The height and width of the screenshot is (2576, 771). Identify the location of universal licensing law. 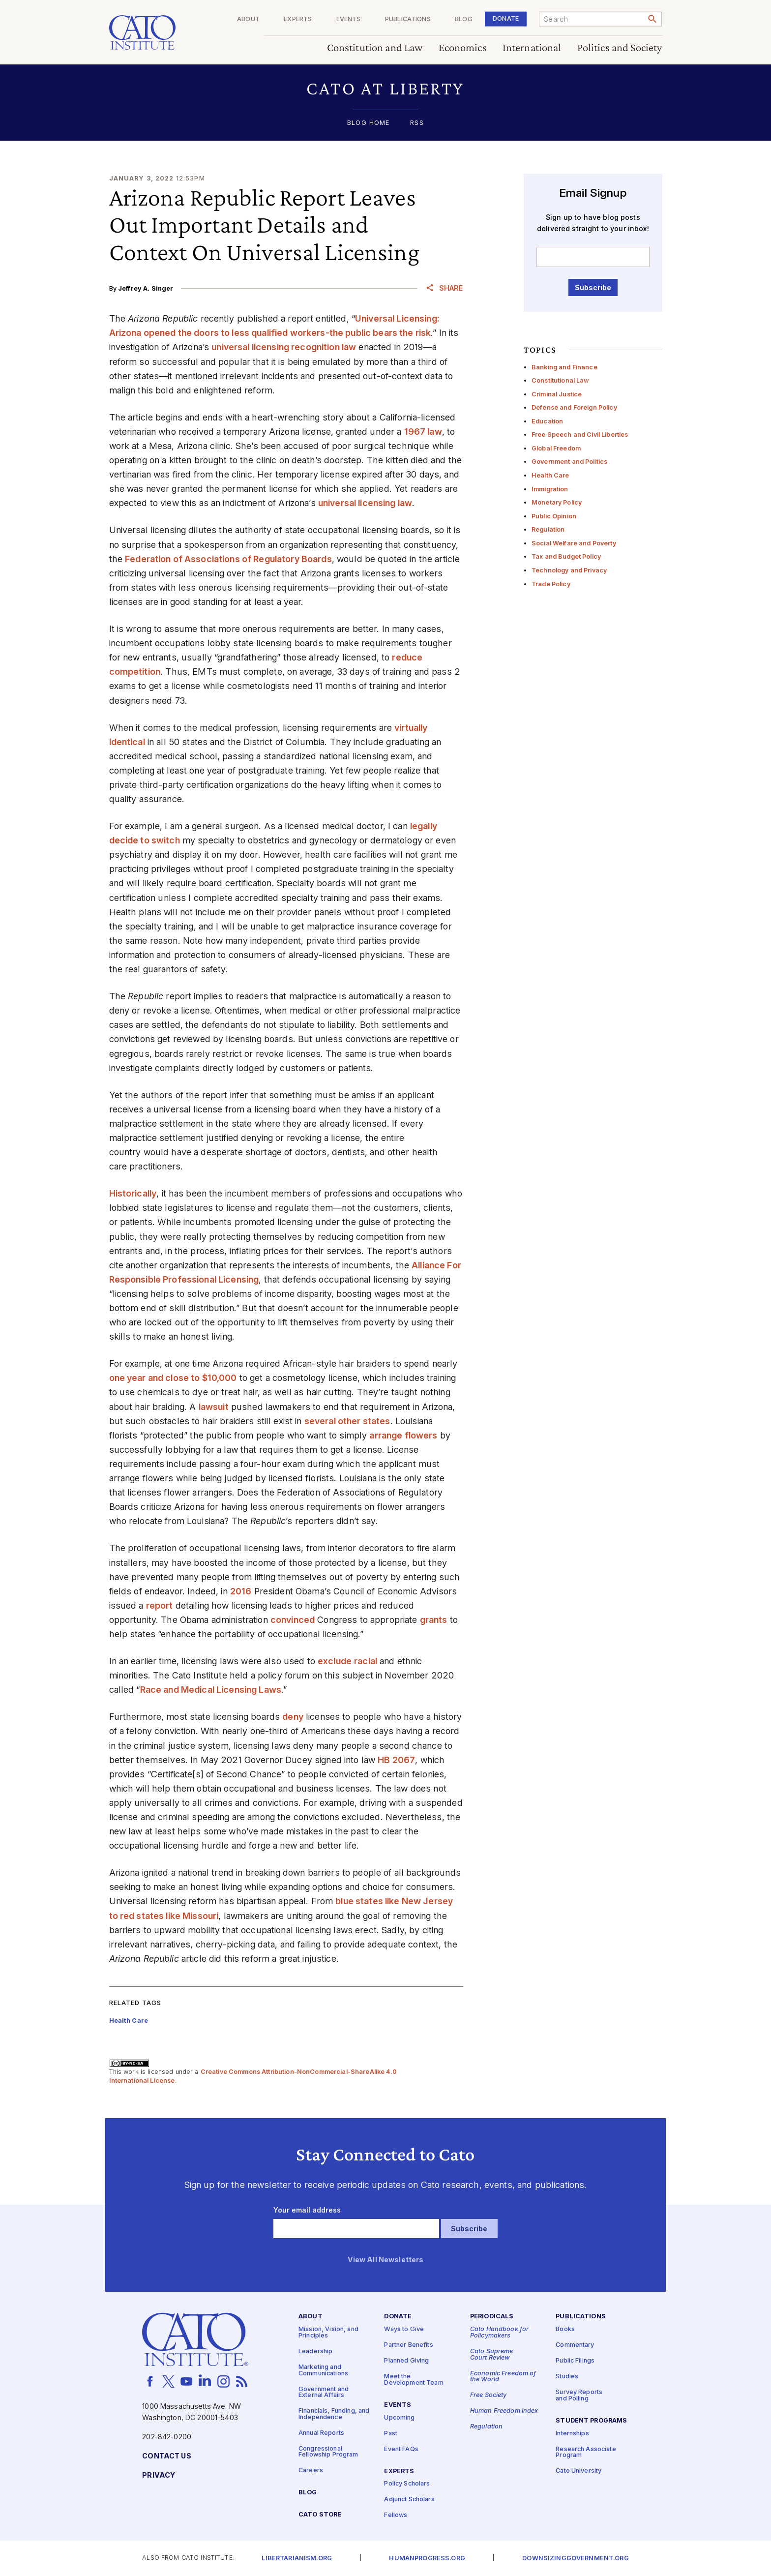
(365, 503).